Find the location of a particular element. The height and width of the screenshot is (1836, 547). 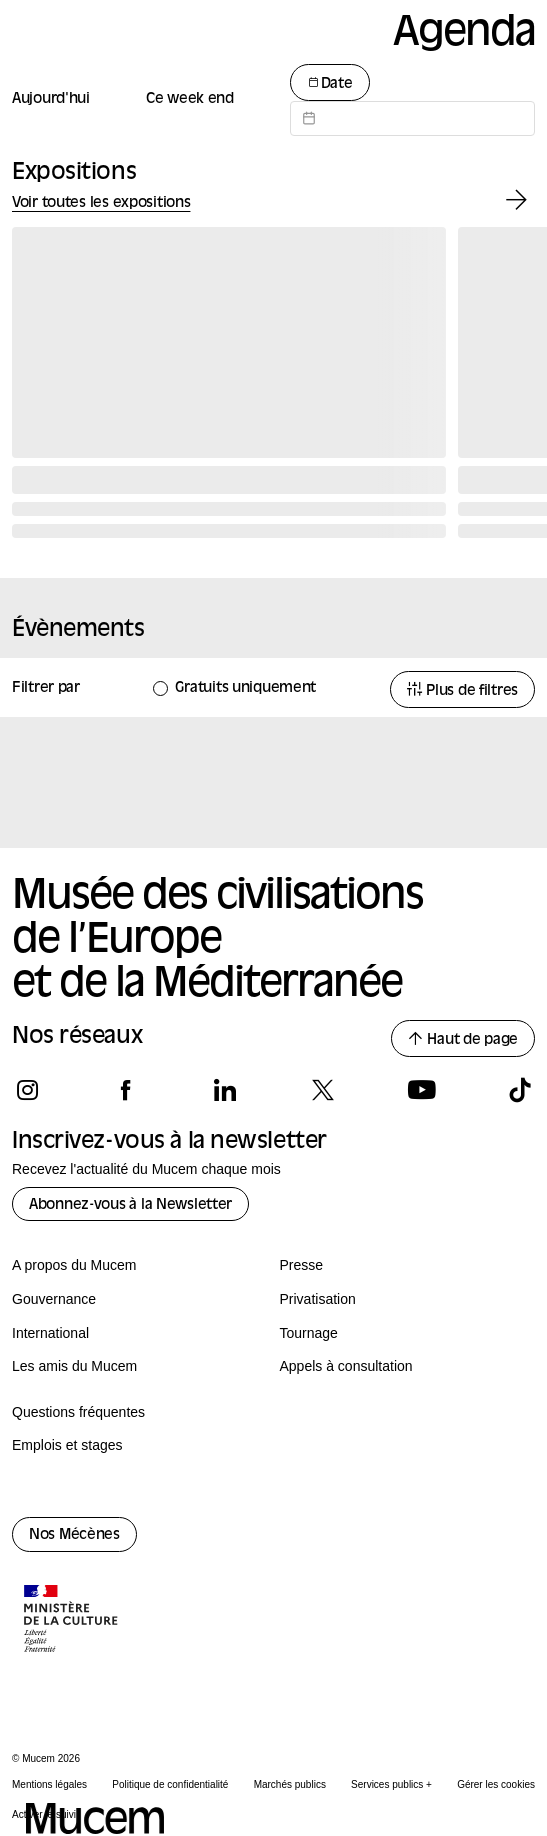

Presse is located at coordinates (302, 1265).